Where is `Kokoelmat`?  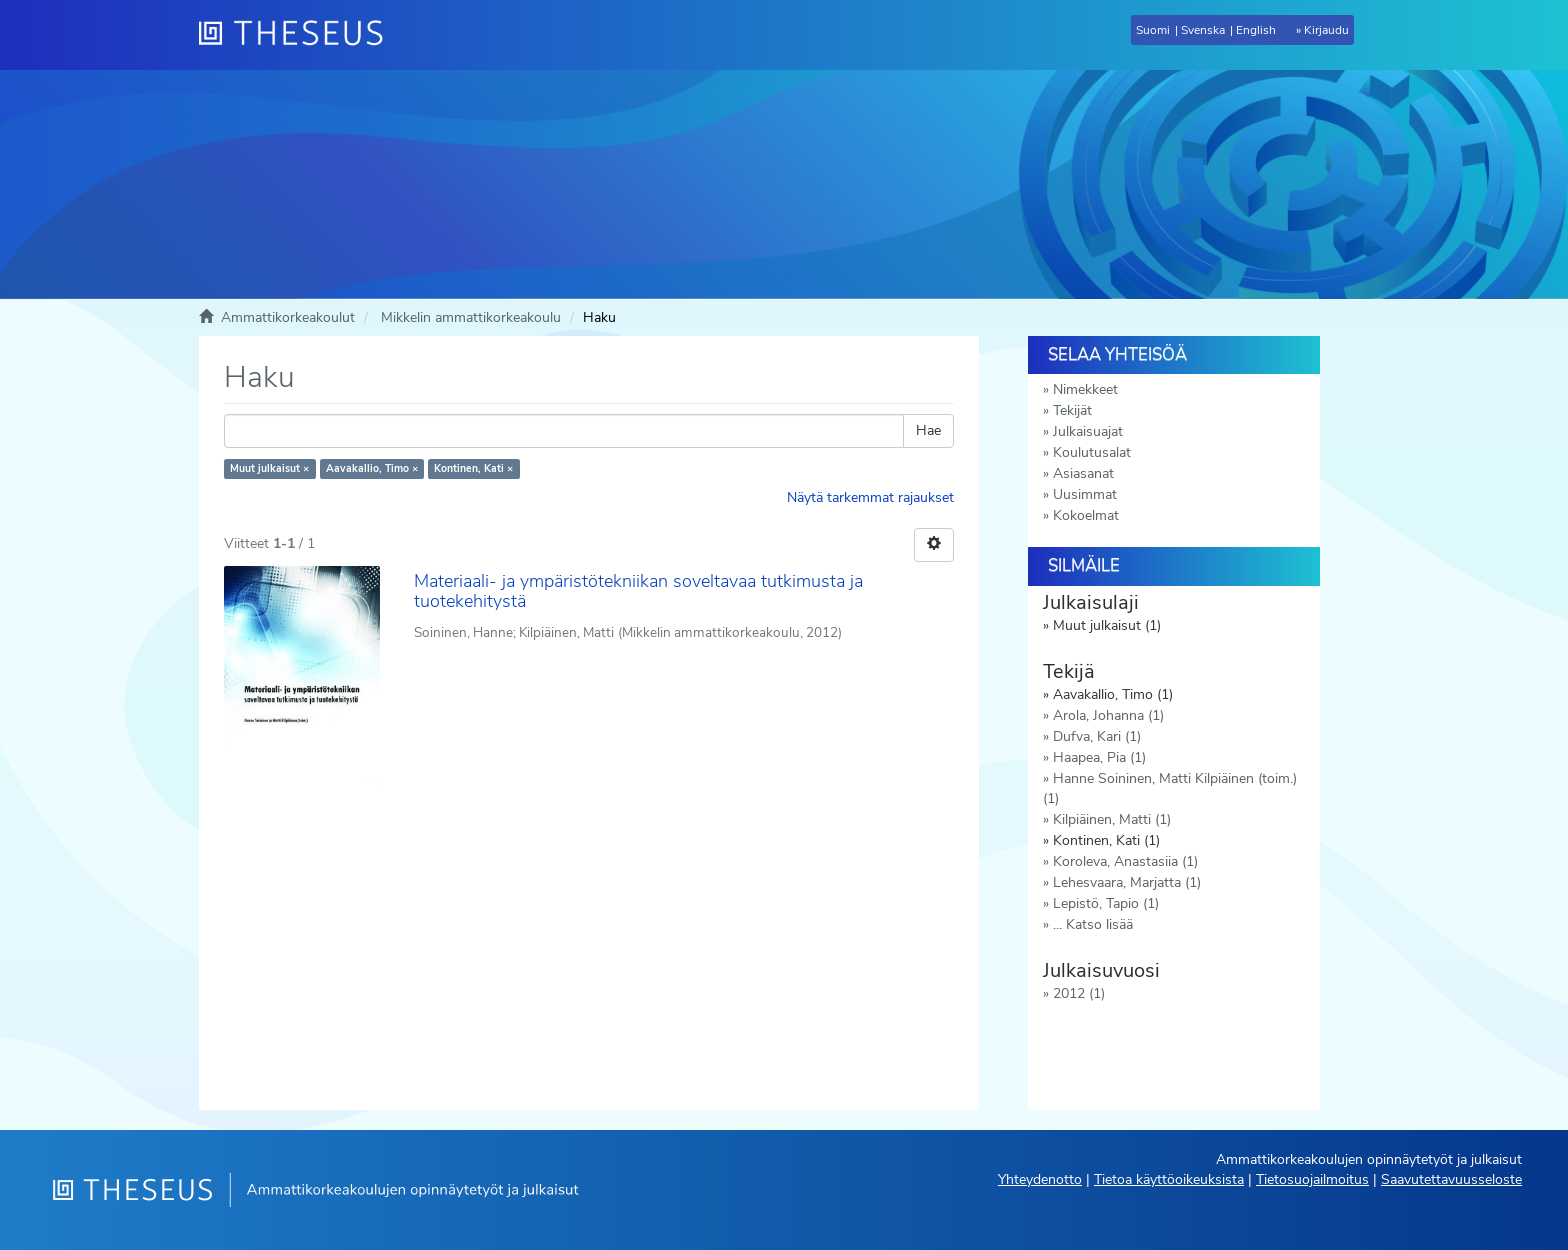 Kokoelmat is located at coordinates (1086, 515).